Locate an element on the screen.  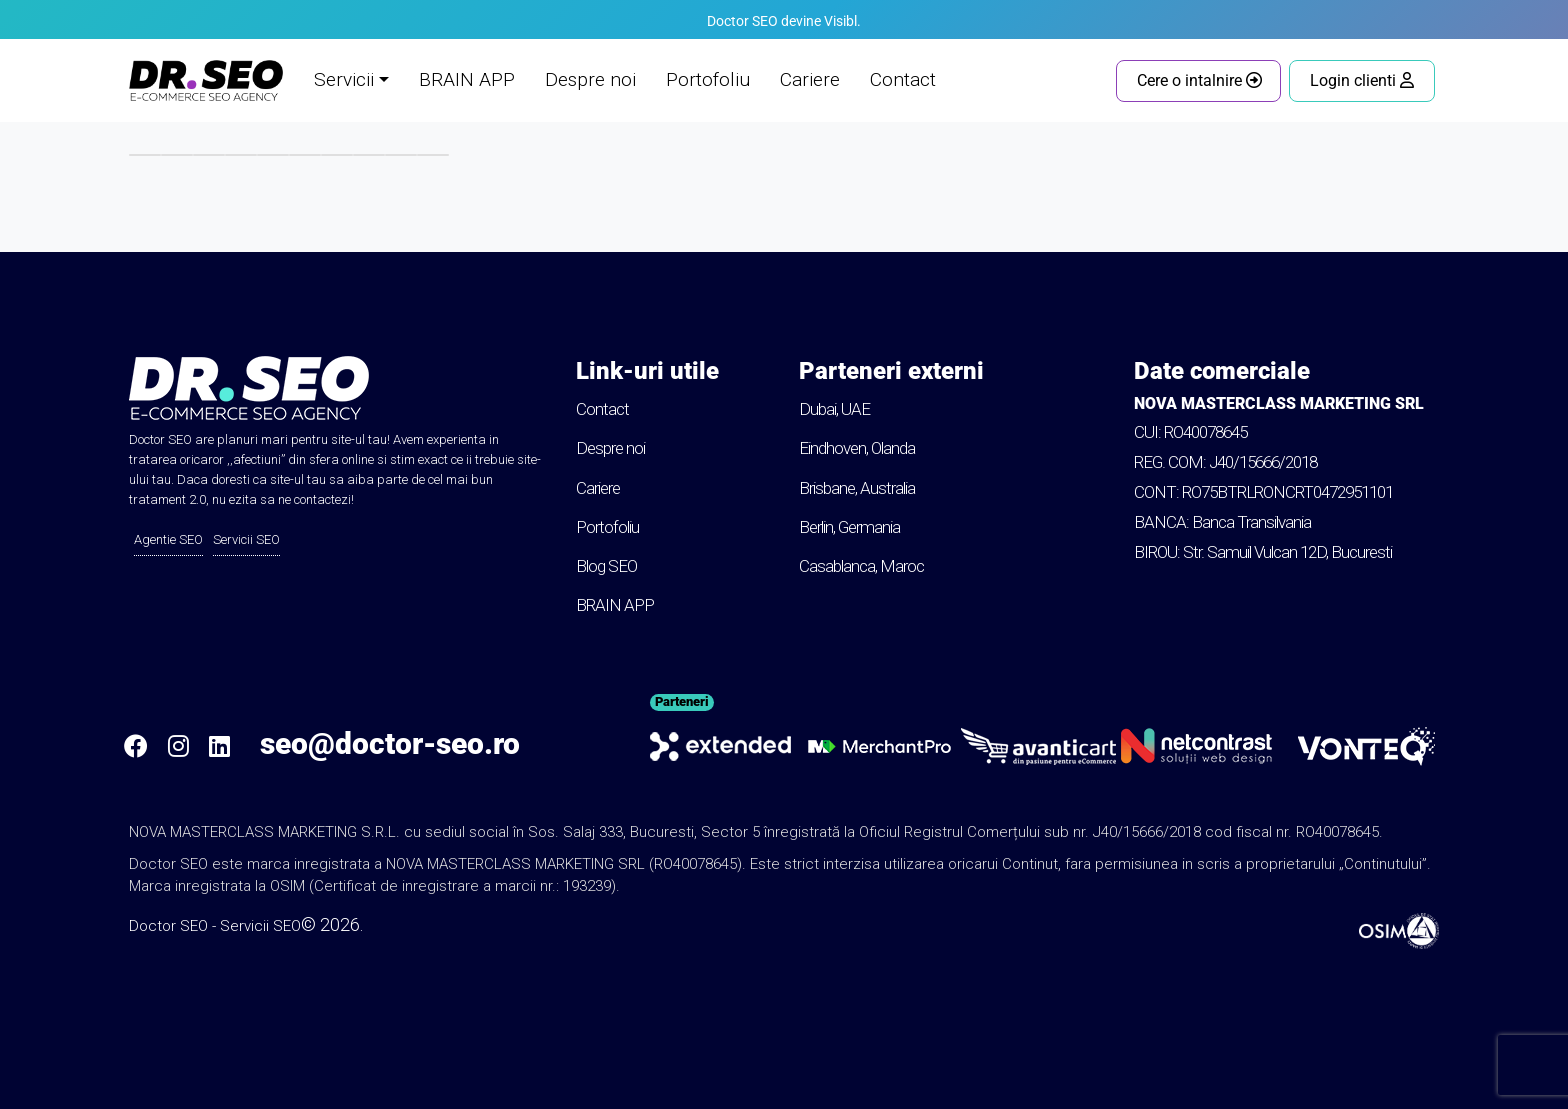
Cere o intalnire is located at coordinates (1199, 80).